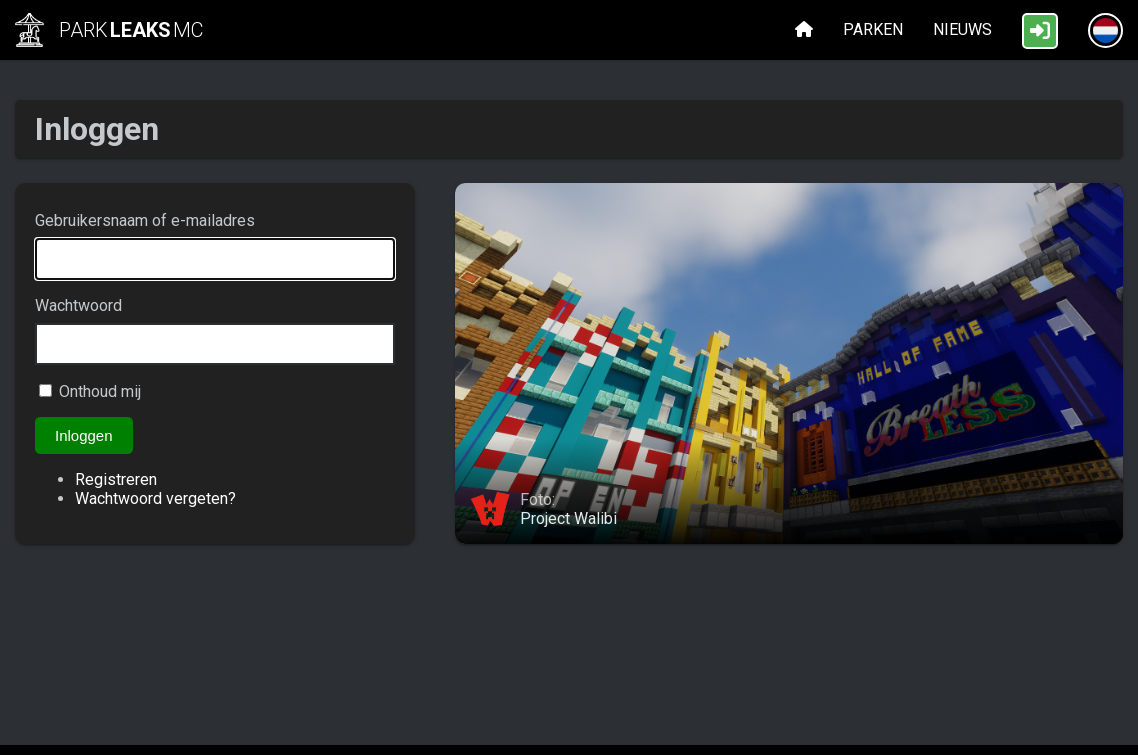 The width and height of the screenshot is (1138, 755). What do you see at coordinates (84, 435) in the screenshot?
I see `Inloggen` at bounding box center [84, 435].